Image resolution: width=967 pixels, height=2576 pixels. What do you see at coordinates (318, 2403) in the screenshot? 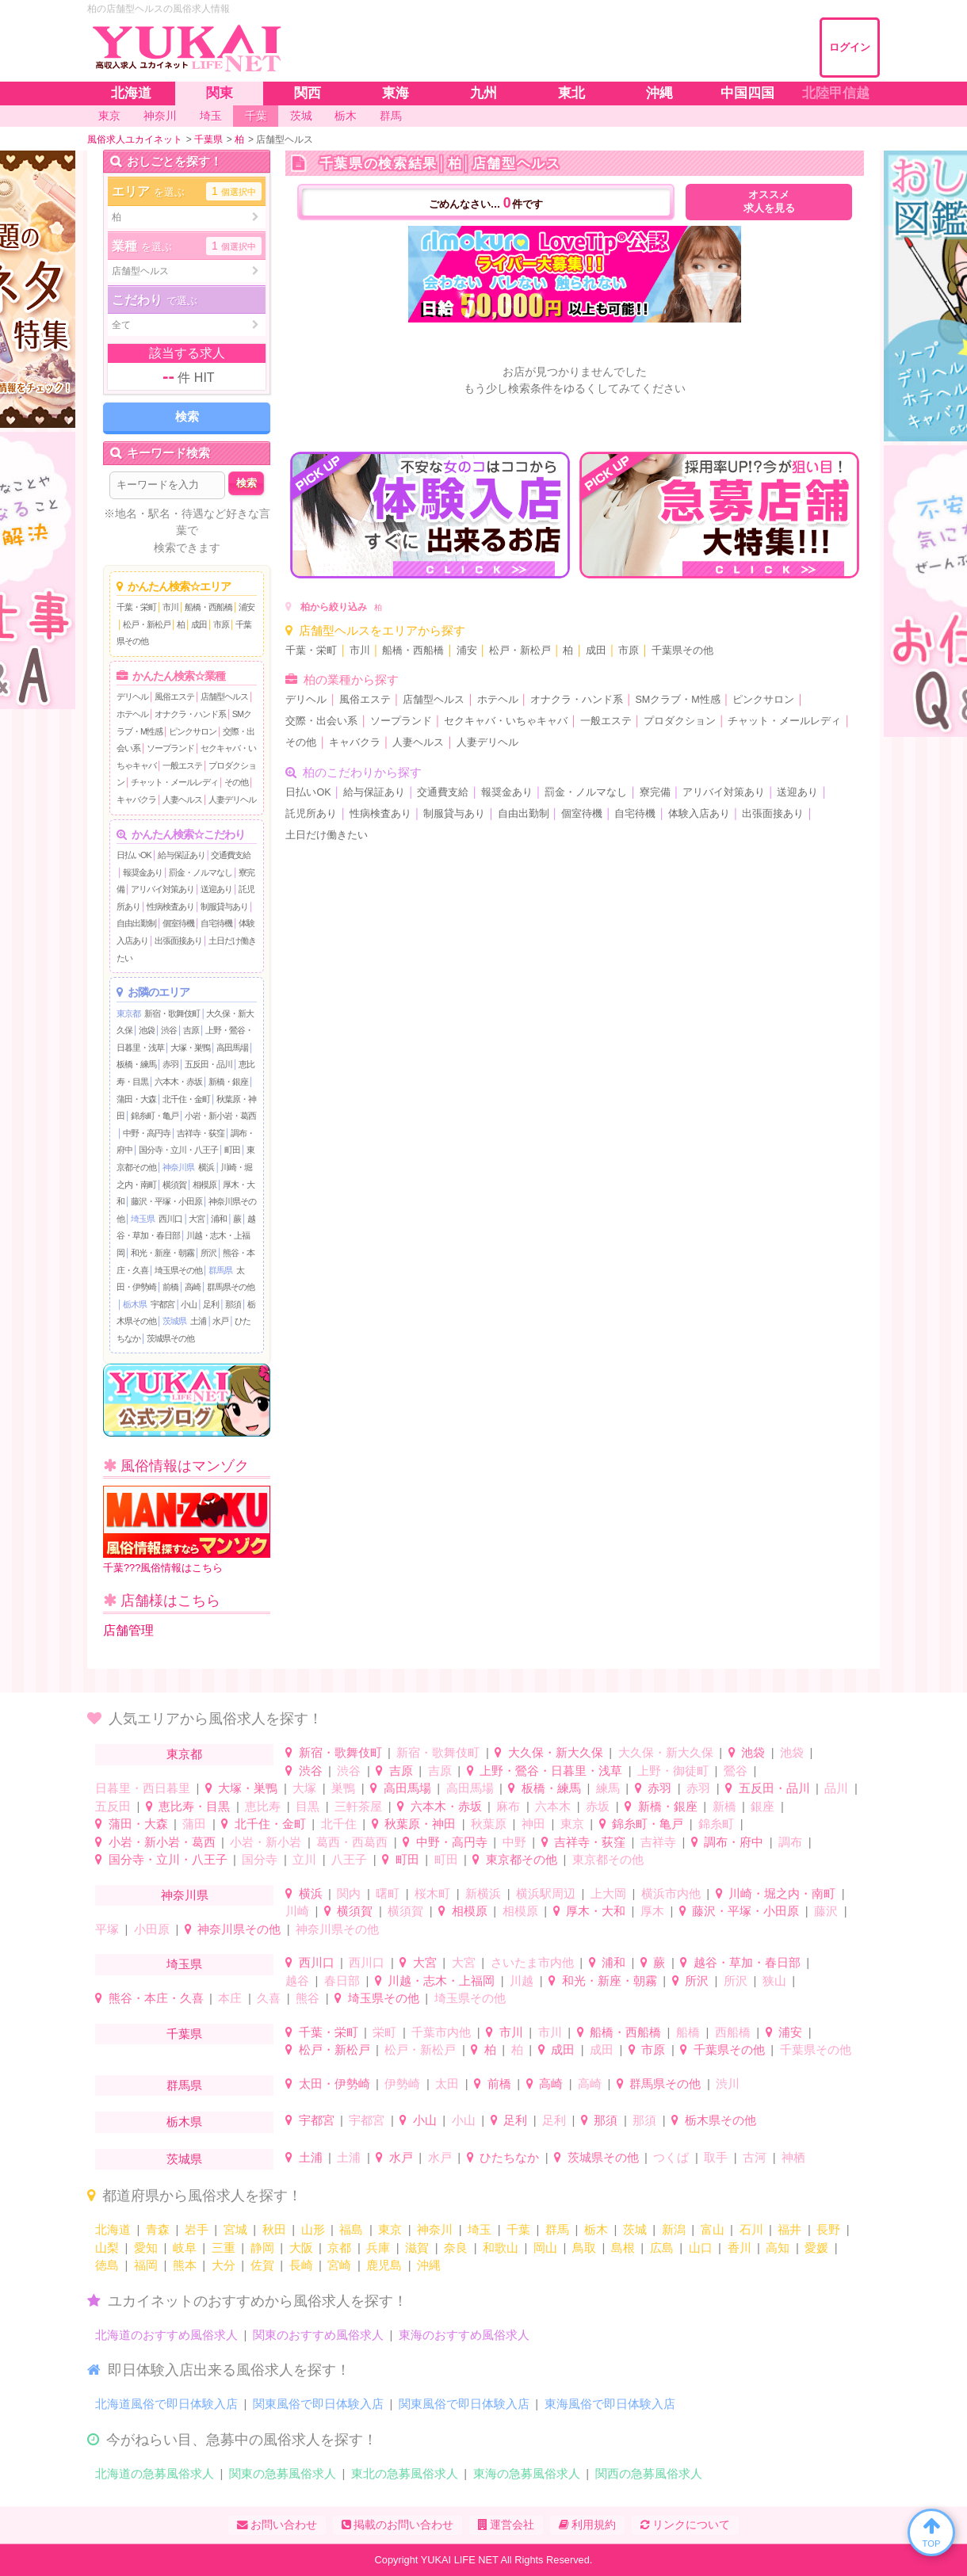
I see `関東風俗で即日体験入店` at bounding box center [318, 2403].